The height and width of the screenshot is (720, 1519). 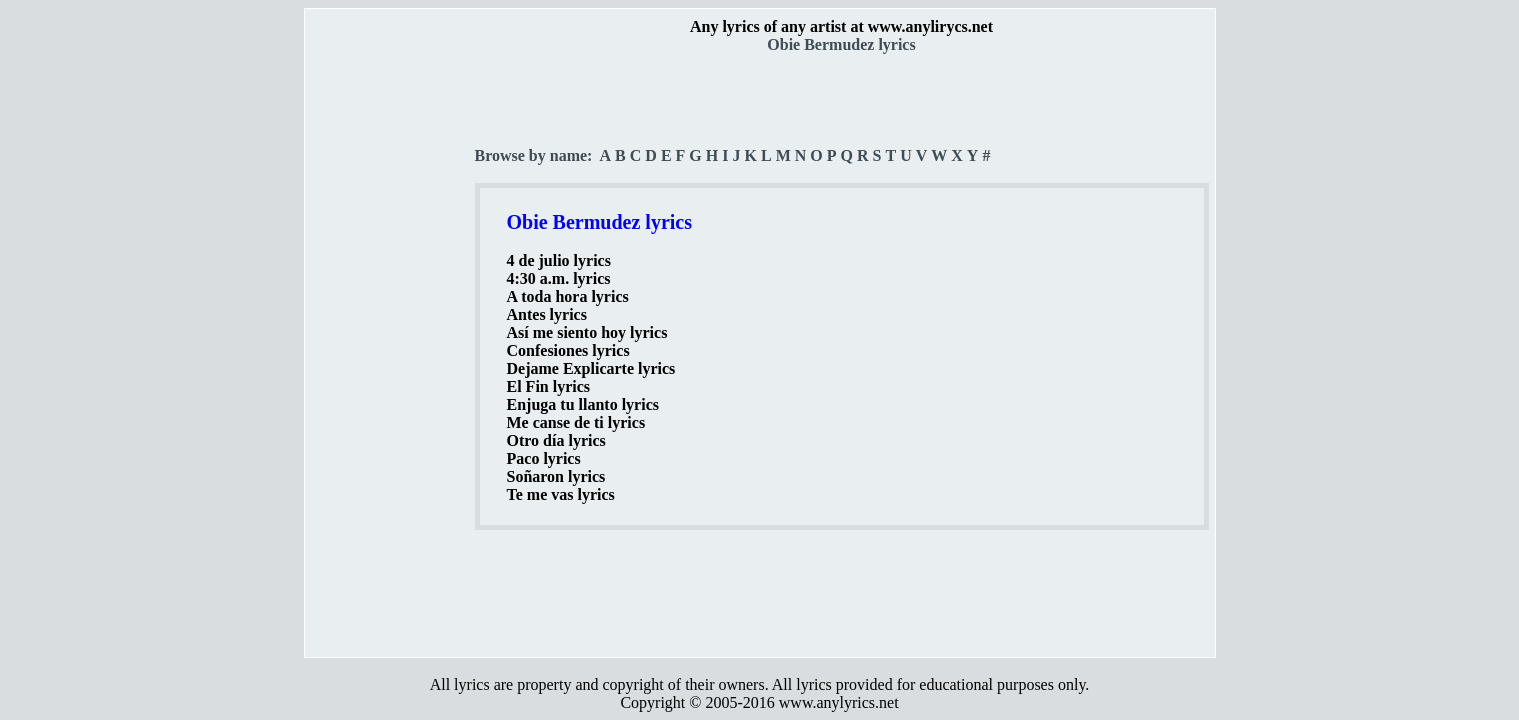 I want to click on Te me vas lyrics, so click(x=561, y=494).